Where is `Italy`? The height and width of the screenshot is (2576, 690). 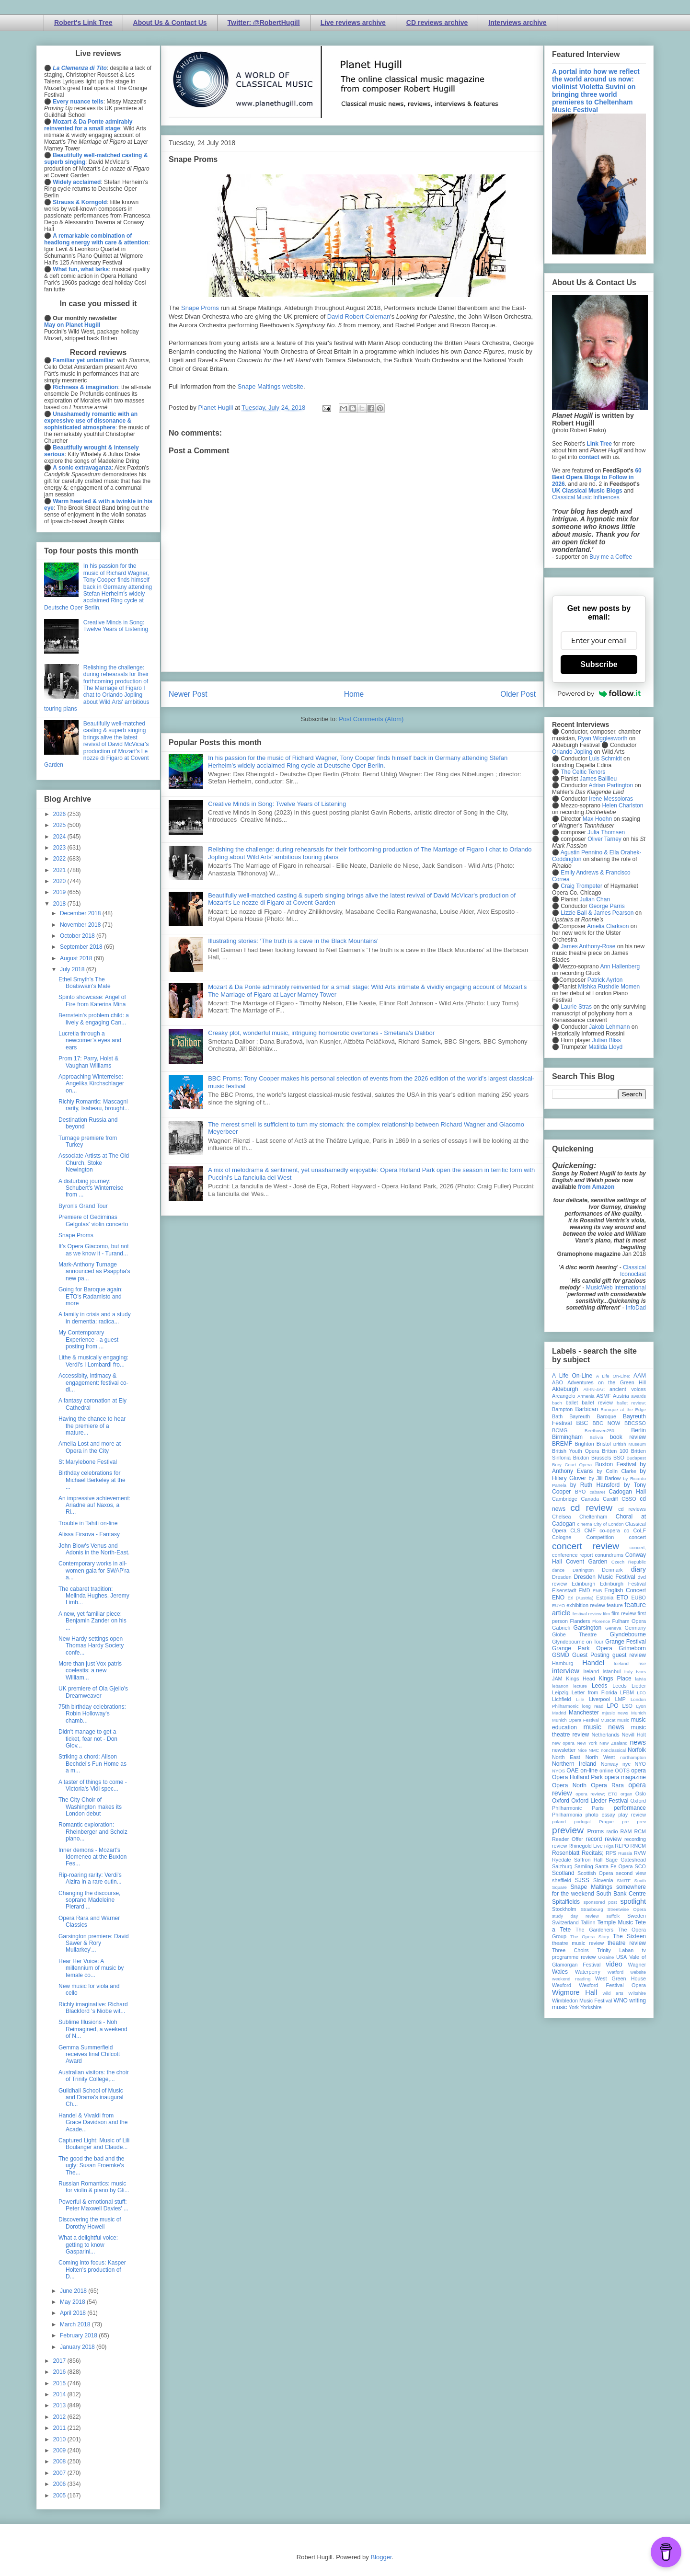
Italy is located at coordinates (628, 1671).